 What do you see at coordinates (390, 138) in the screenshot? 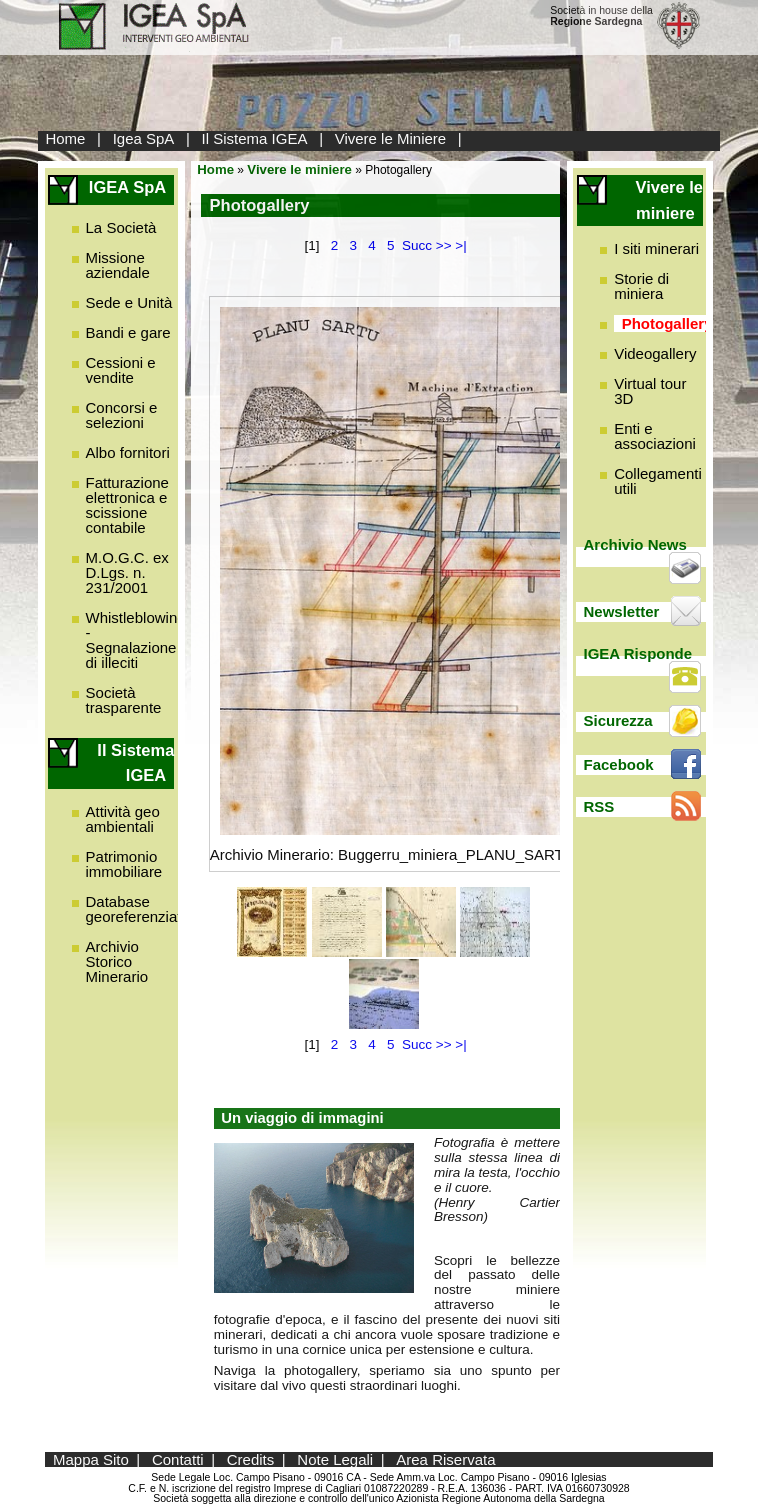
I see `Vivere le Miniere` at bounding box center [390, 138].